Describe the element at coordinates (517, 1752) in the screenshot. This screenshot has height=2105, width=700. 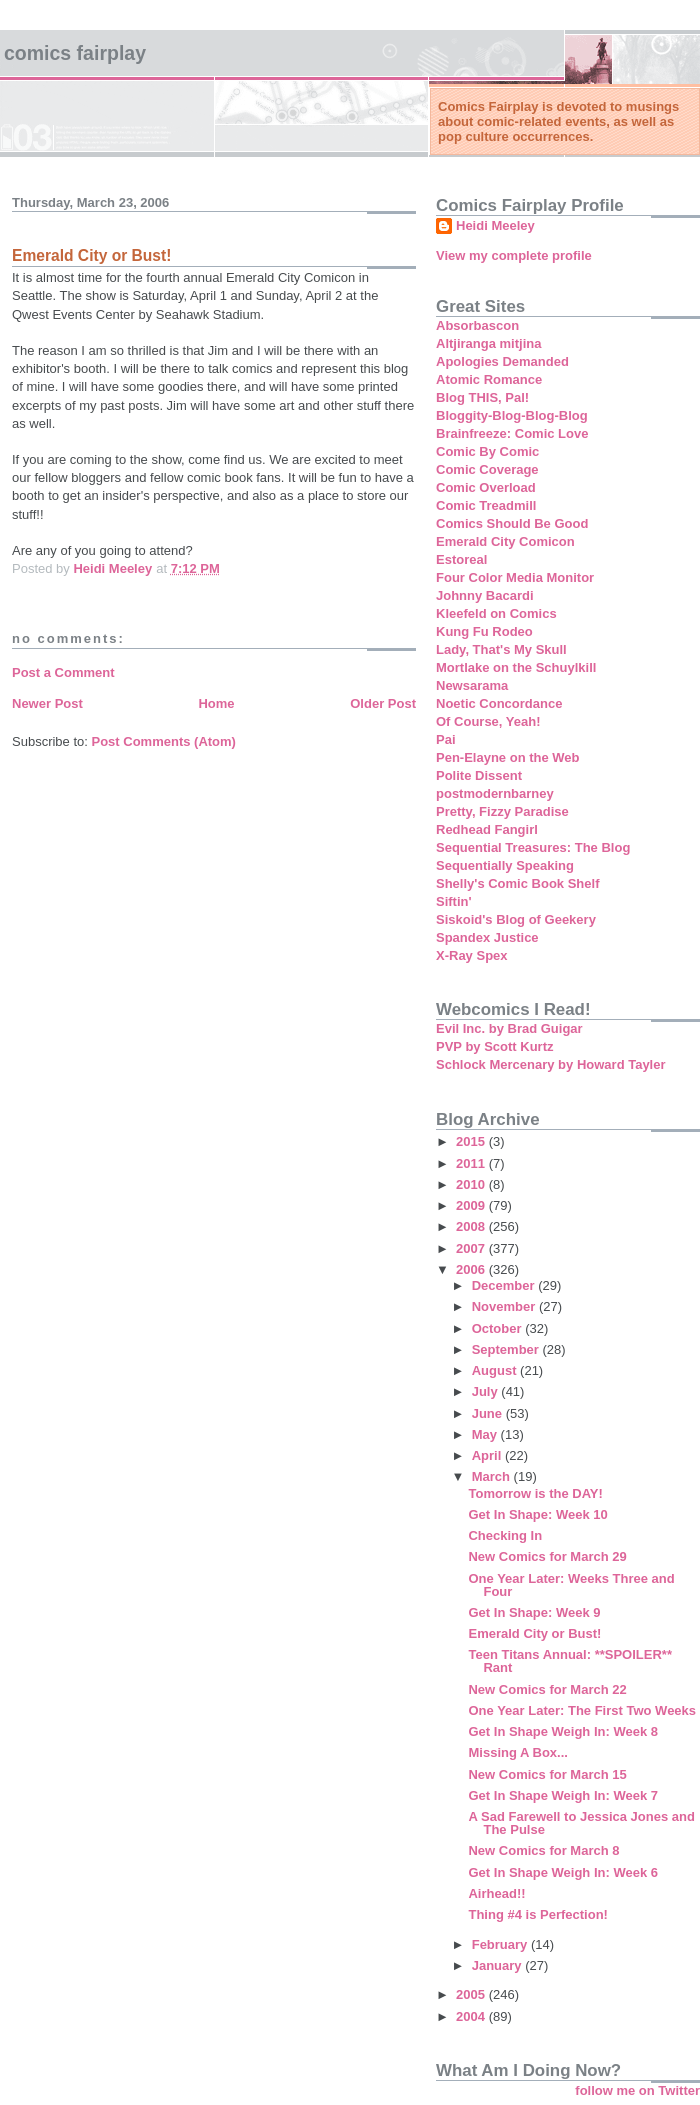
I see `Missing A Box...` at that location.